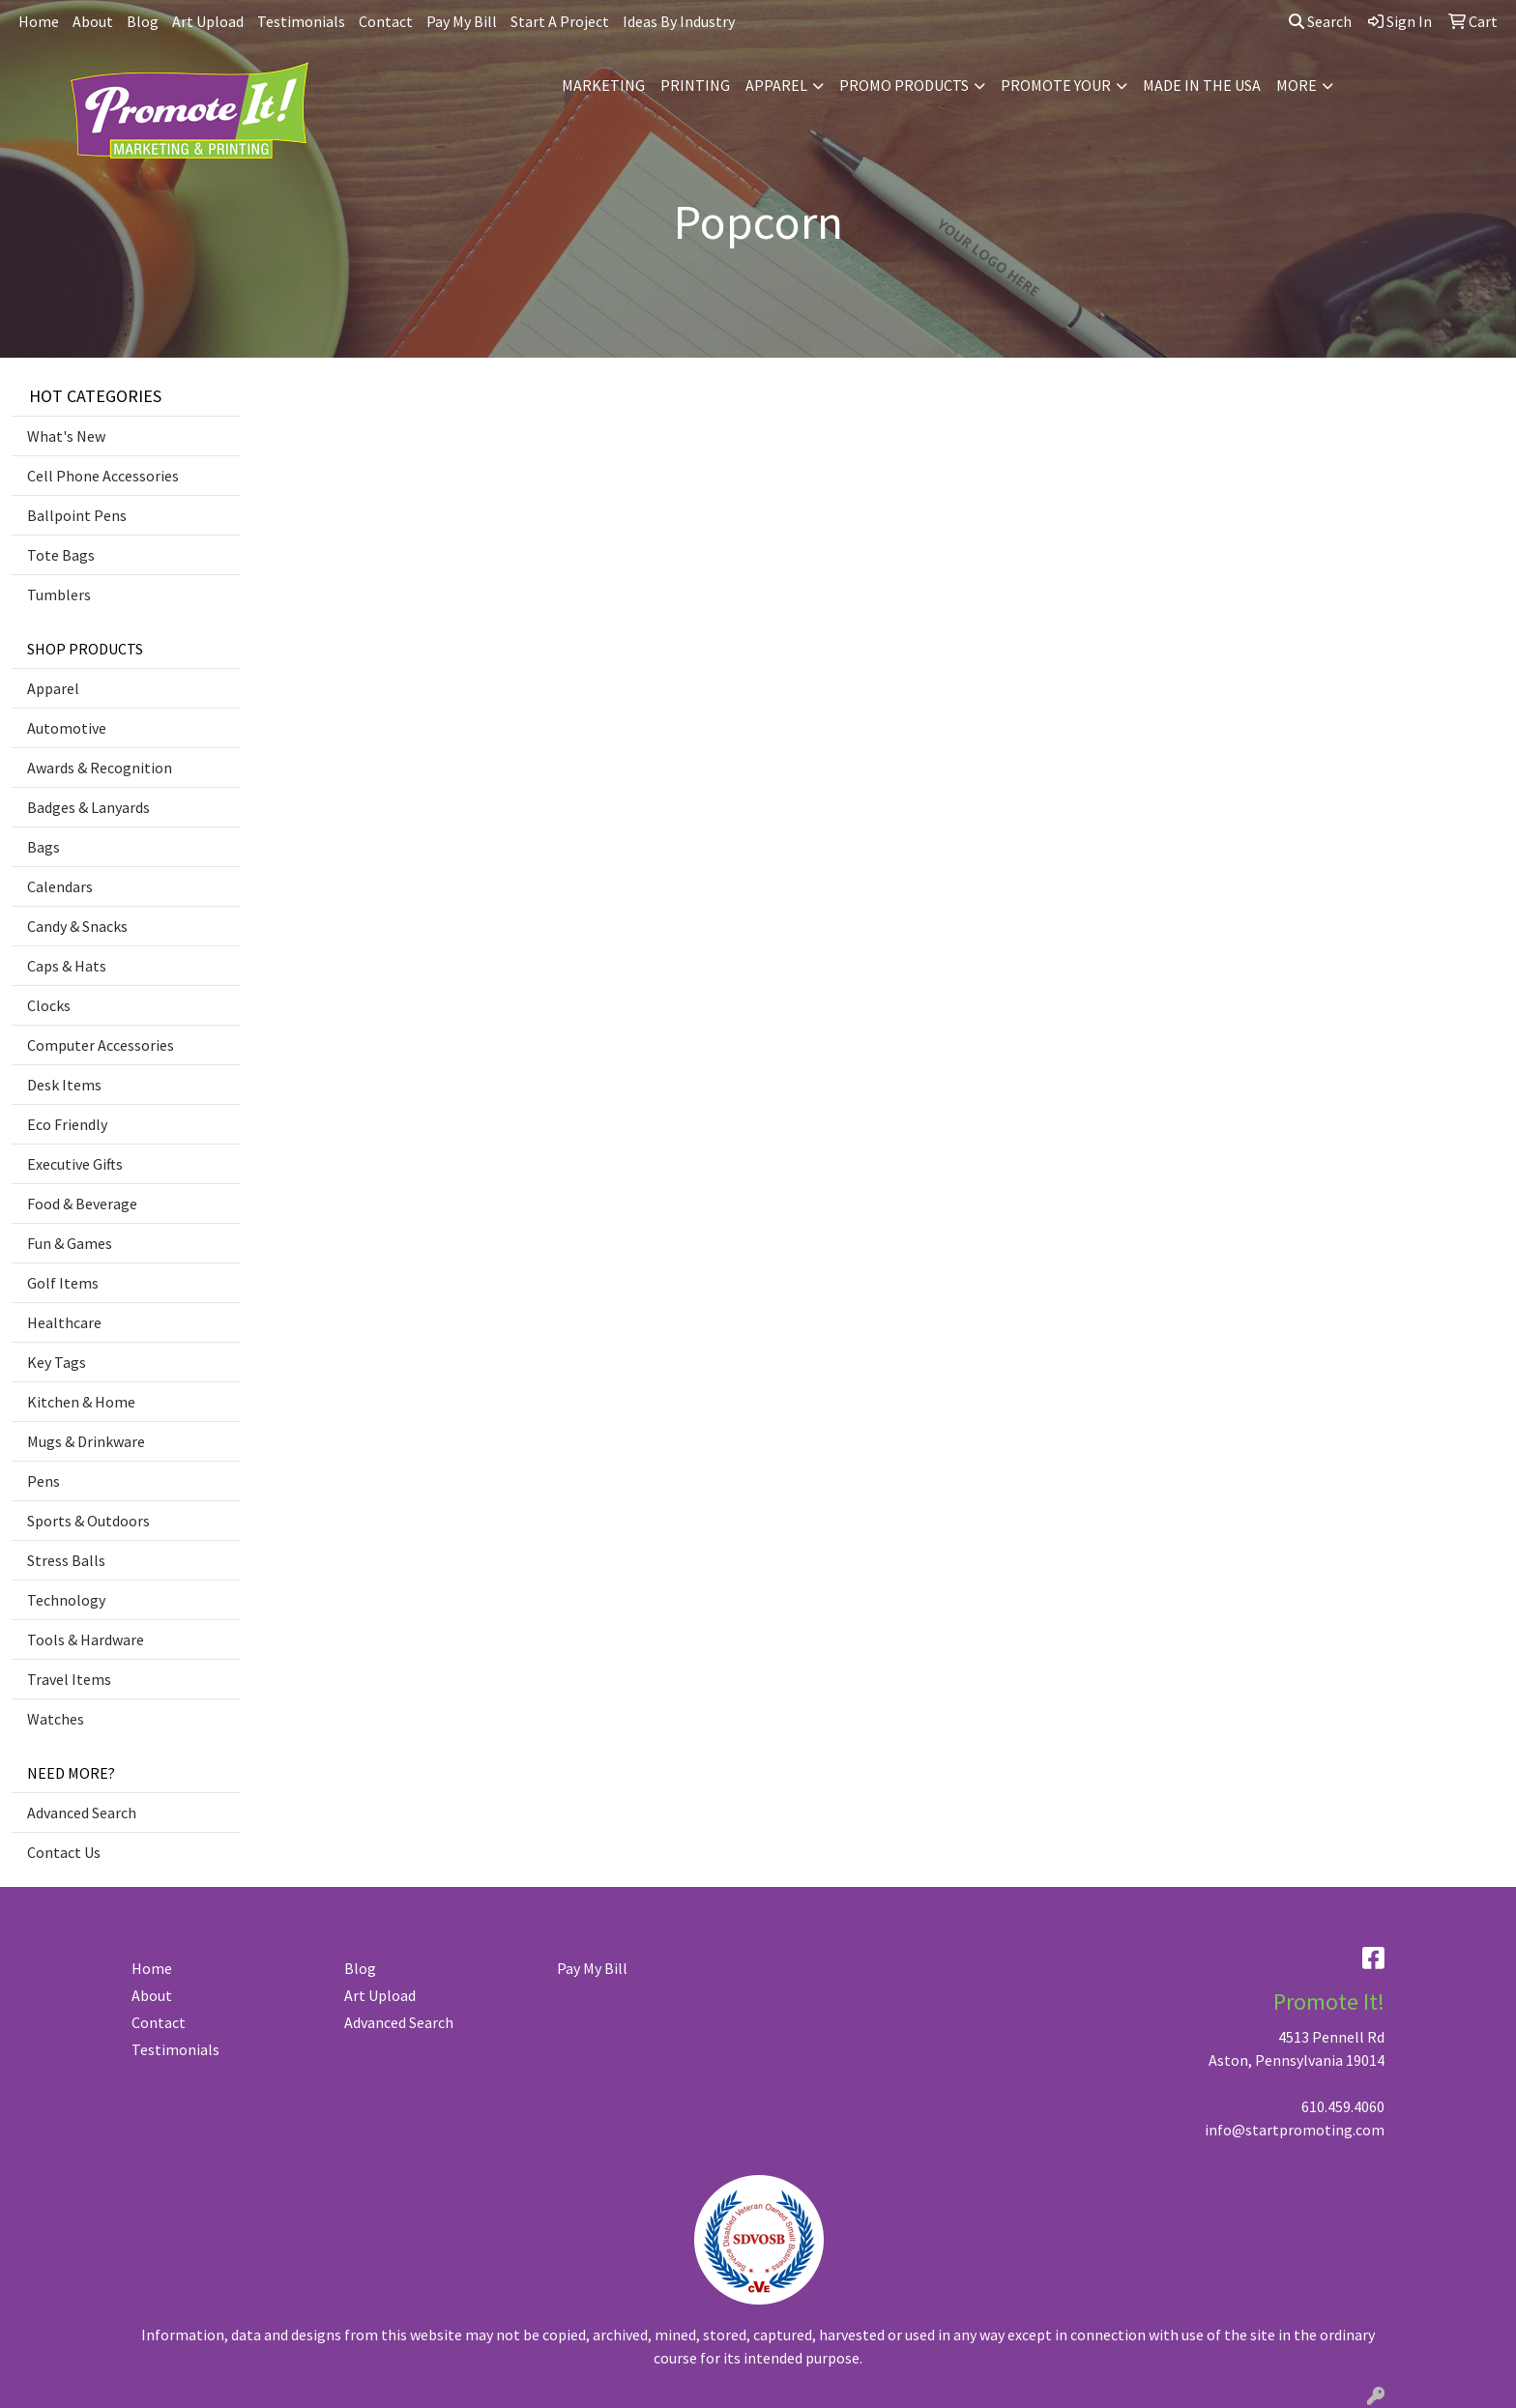  What do you see at coordinates (69, 1679) in the screenshot?
I see `Travel Items` at bounding box center [69, 1679].